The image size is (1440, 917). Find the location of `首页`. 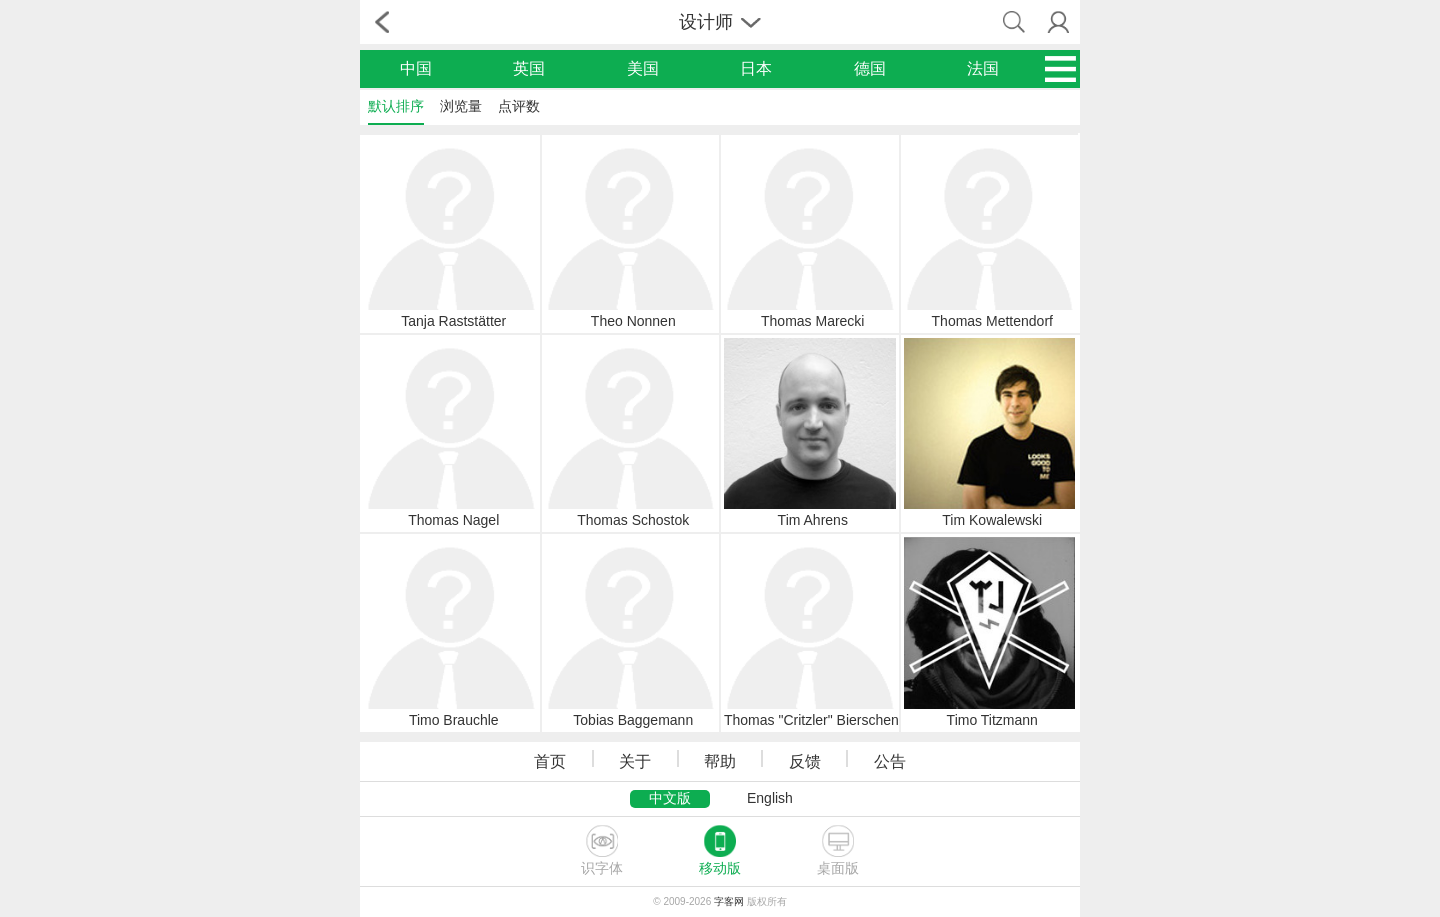

首页 is located at coordinates (550, 761).